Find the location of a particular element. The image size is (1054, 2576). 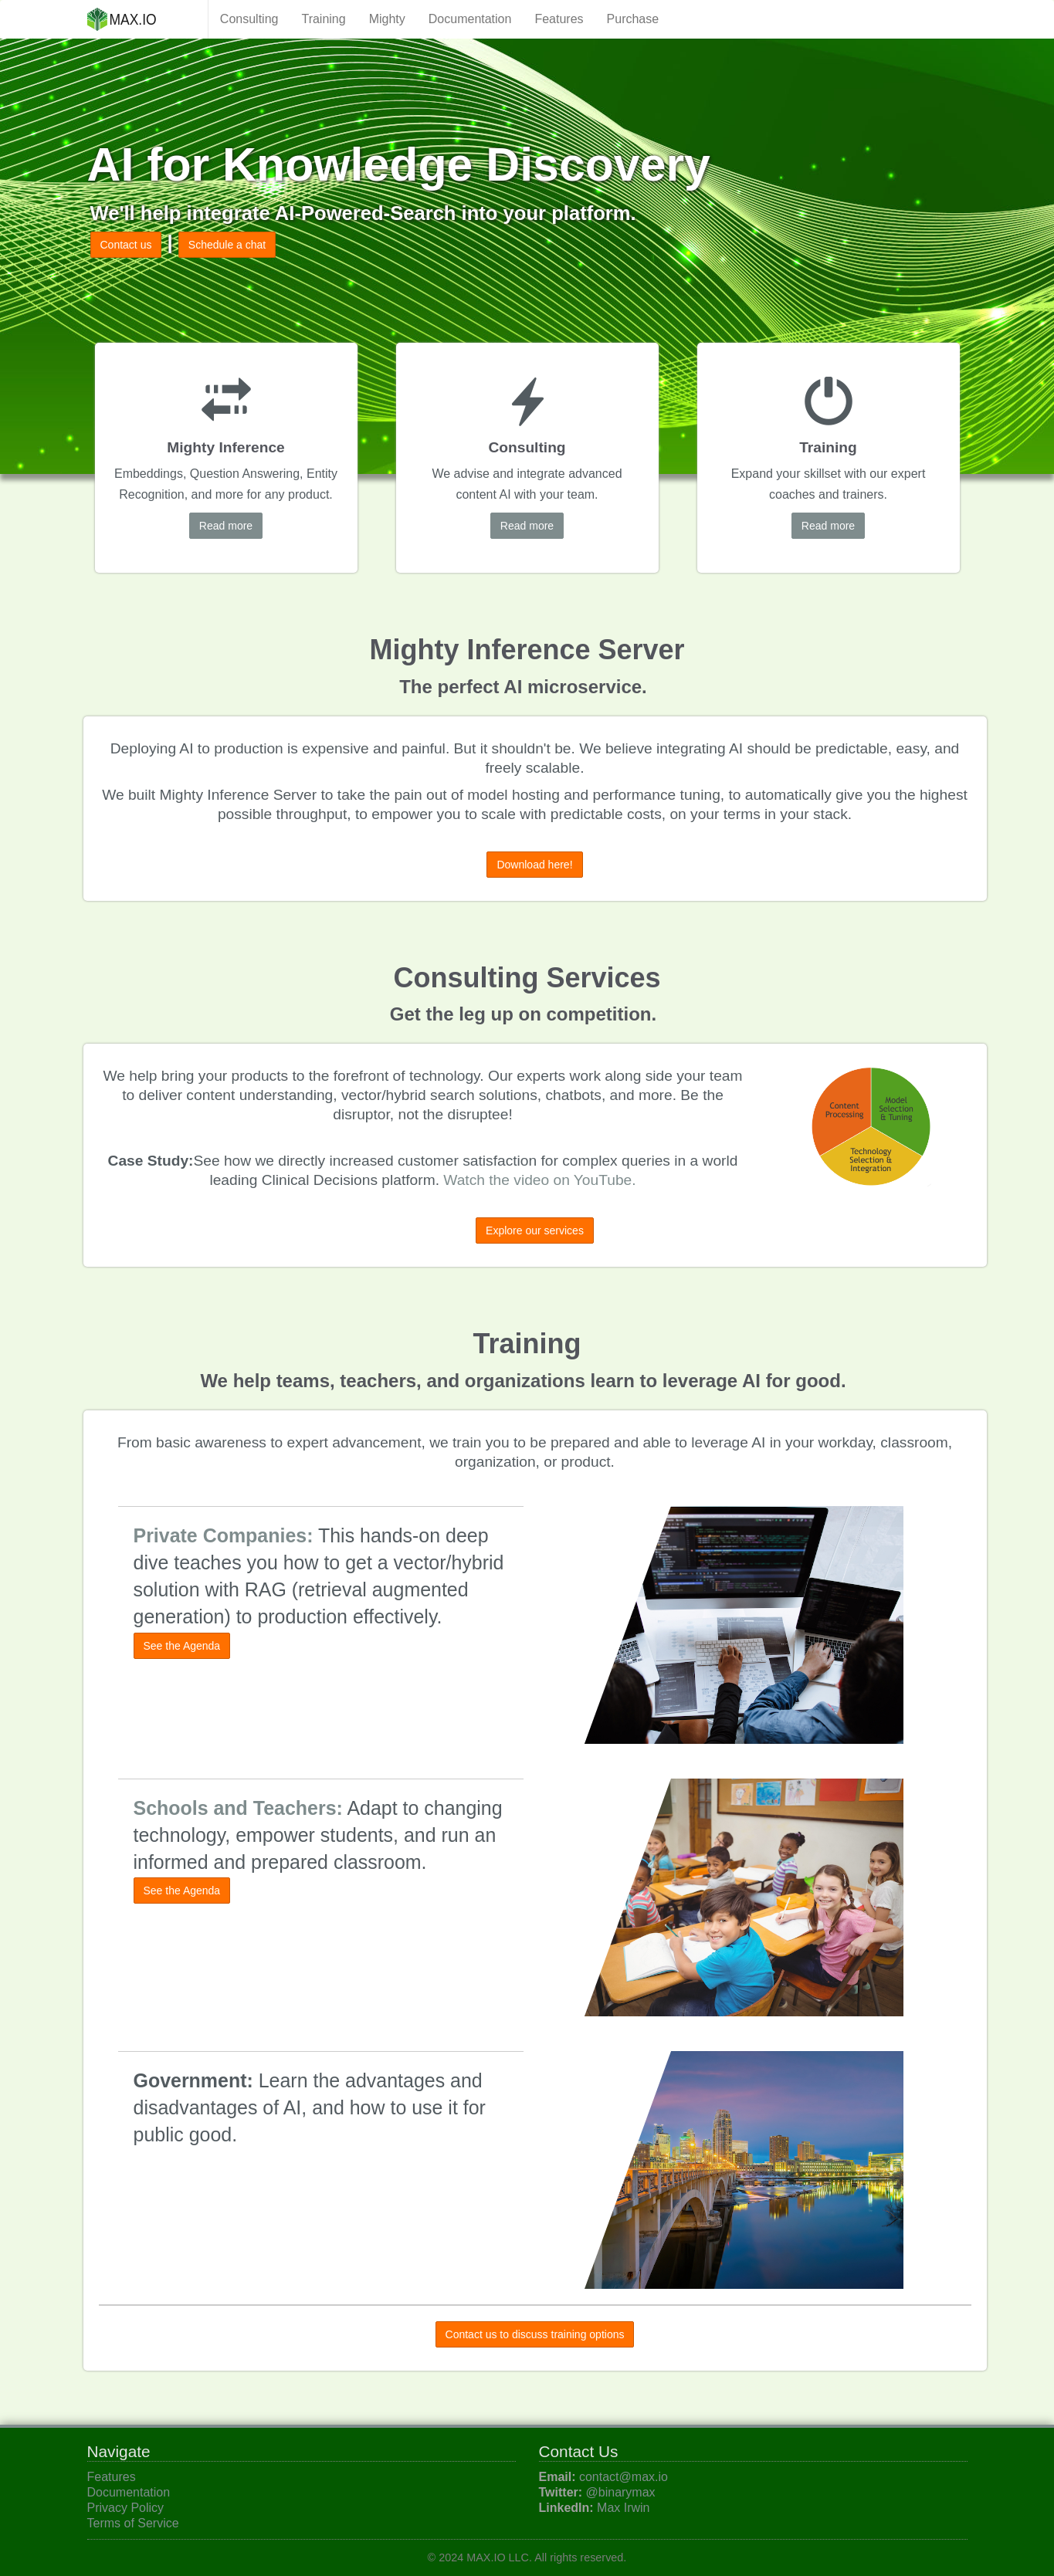

Contact us is located at coordinates (126, 245).